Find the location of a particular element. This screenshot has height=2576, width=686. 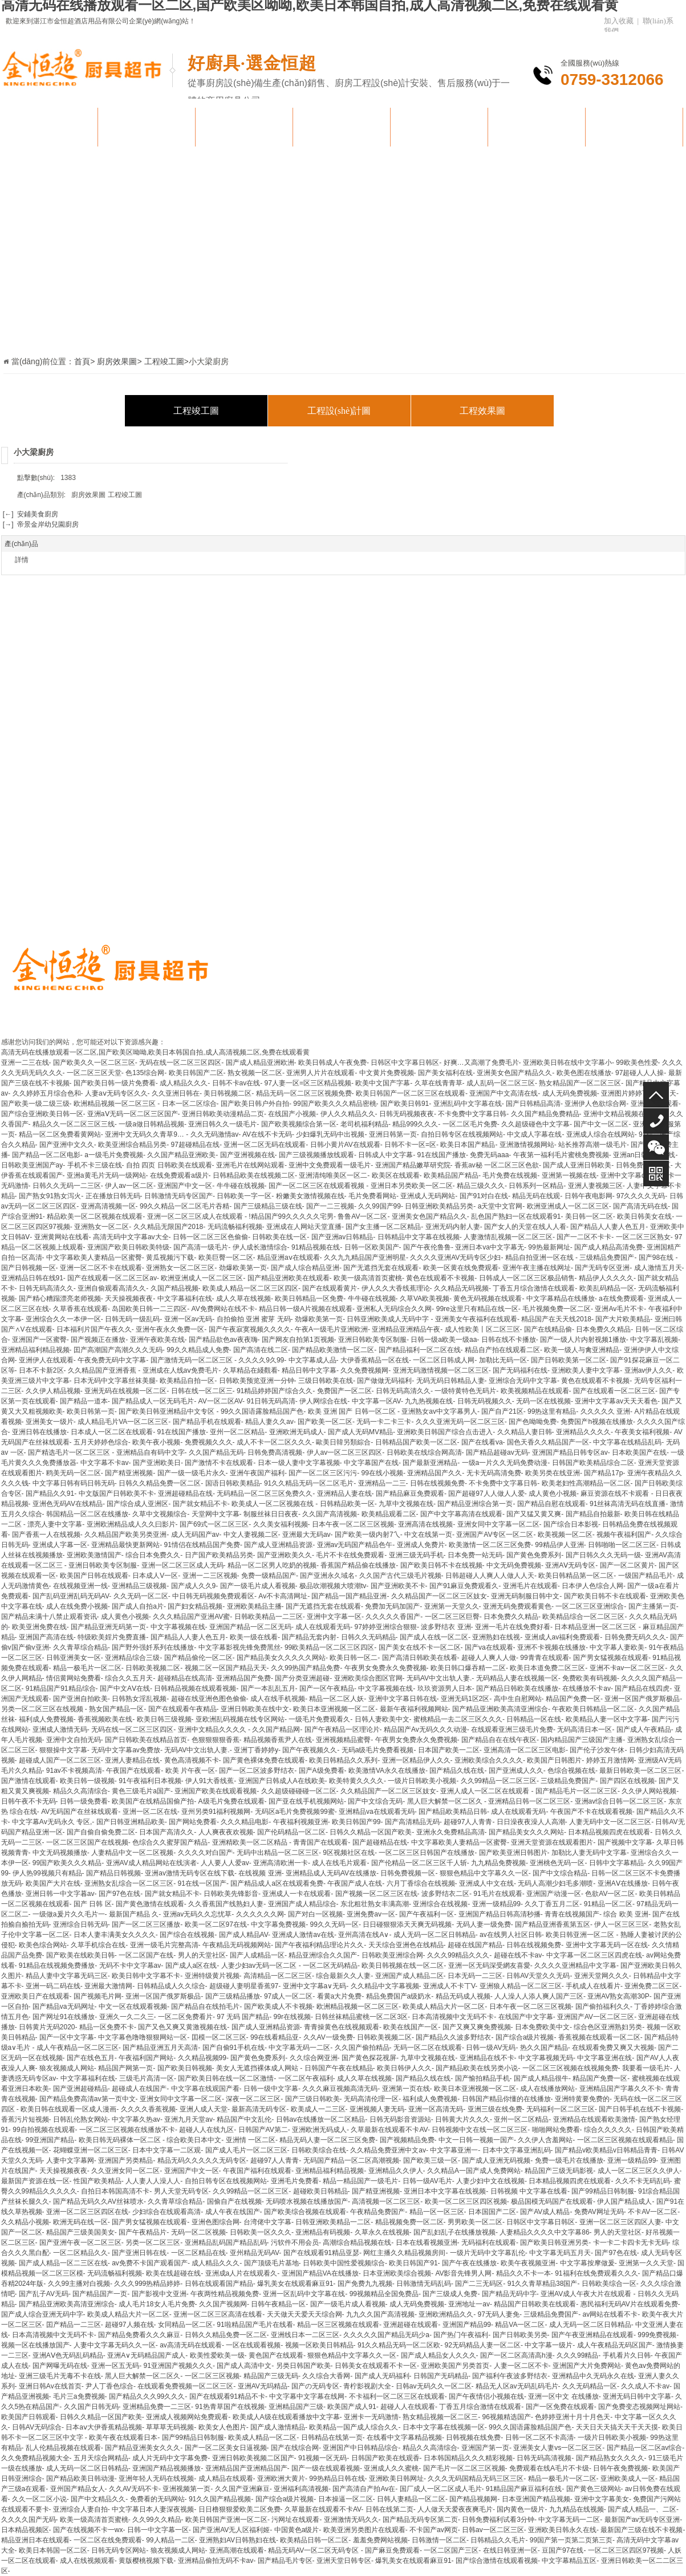

亚洲日本另类欧美一区二区 is located at coordinates (412, 1186).